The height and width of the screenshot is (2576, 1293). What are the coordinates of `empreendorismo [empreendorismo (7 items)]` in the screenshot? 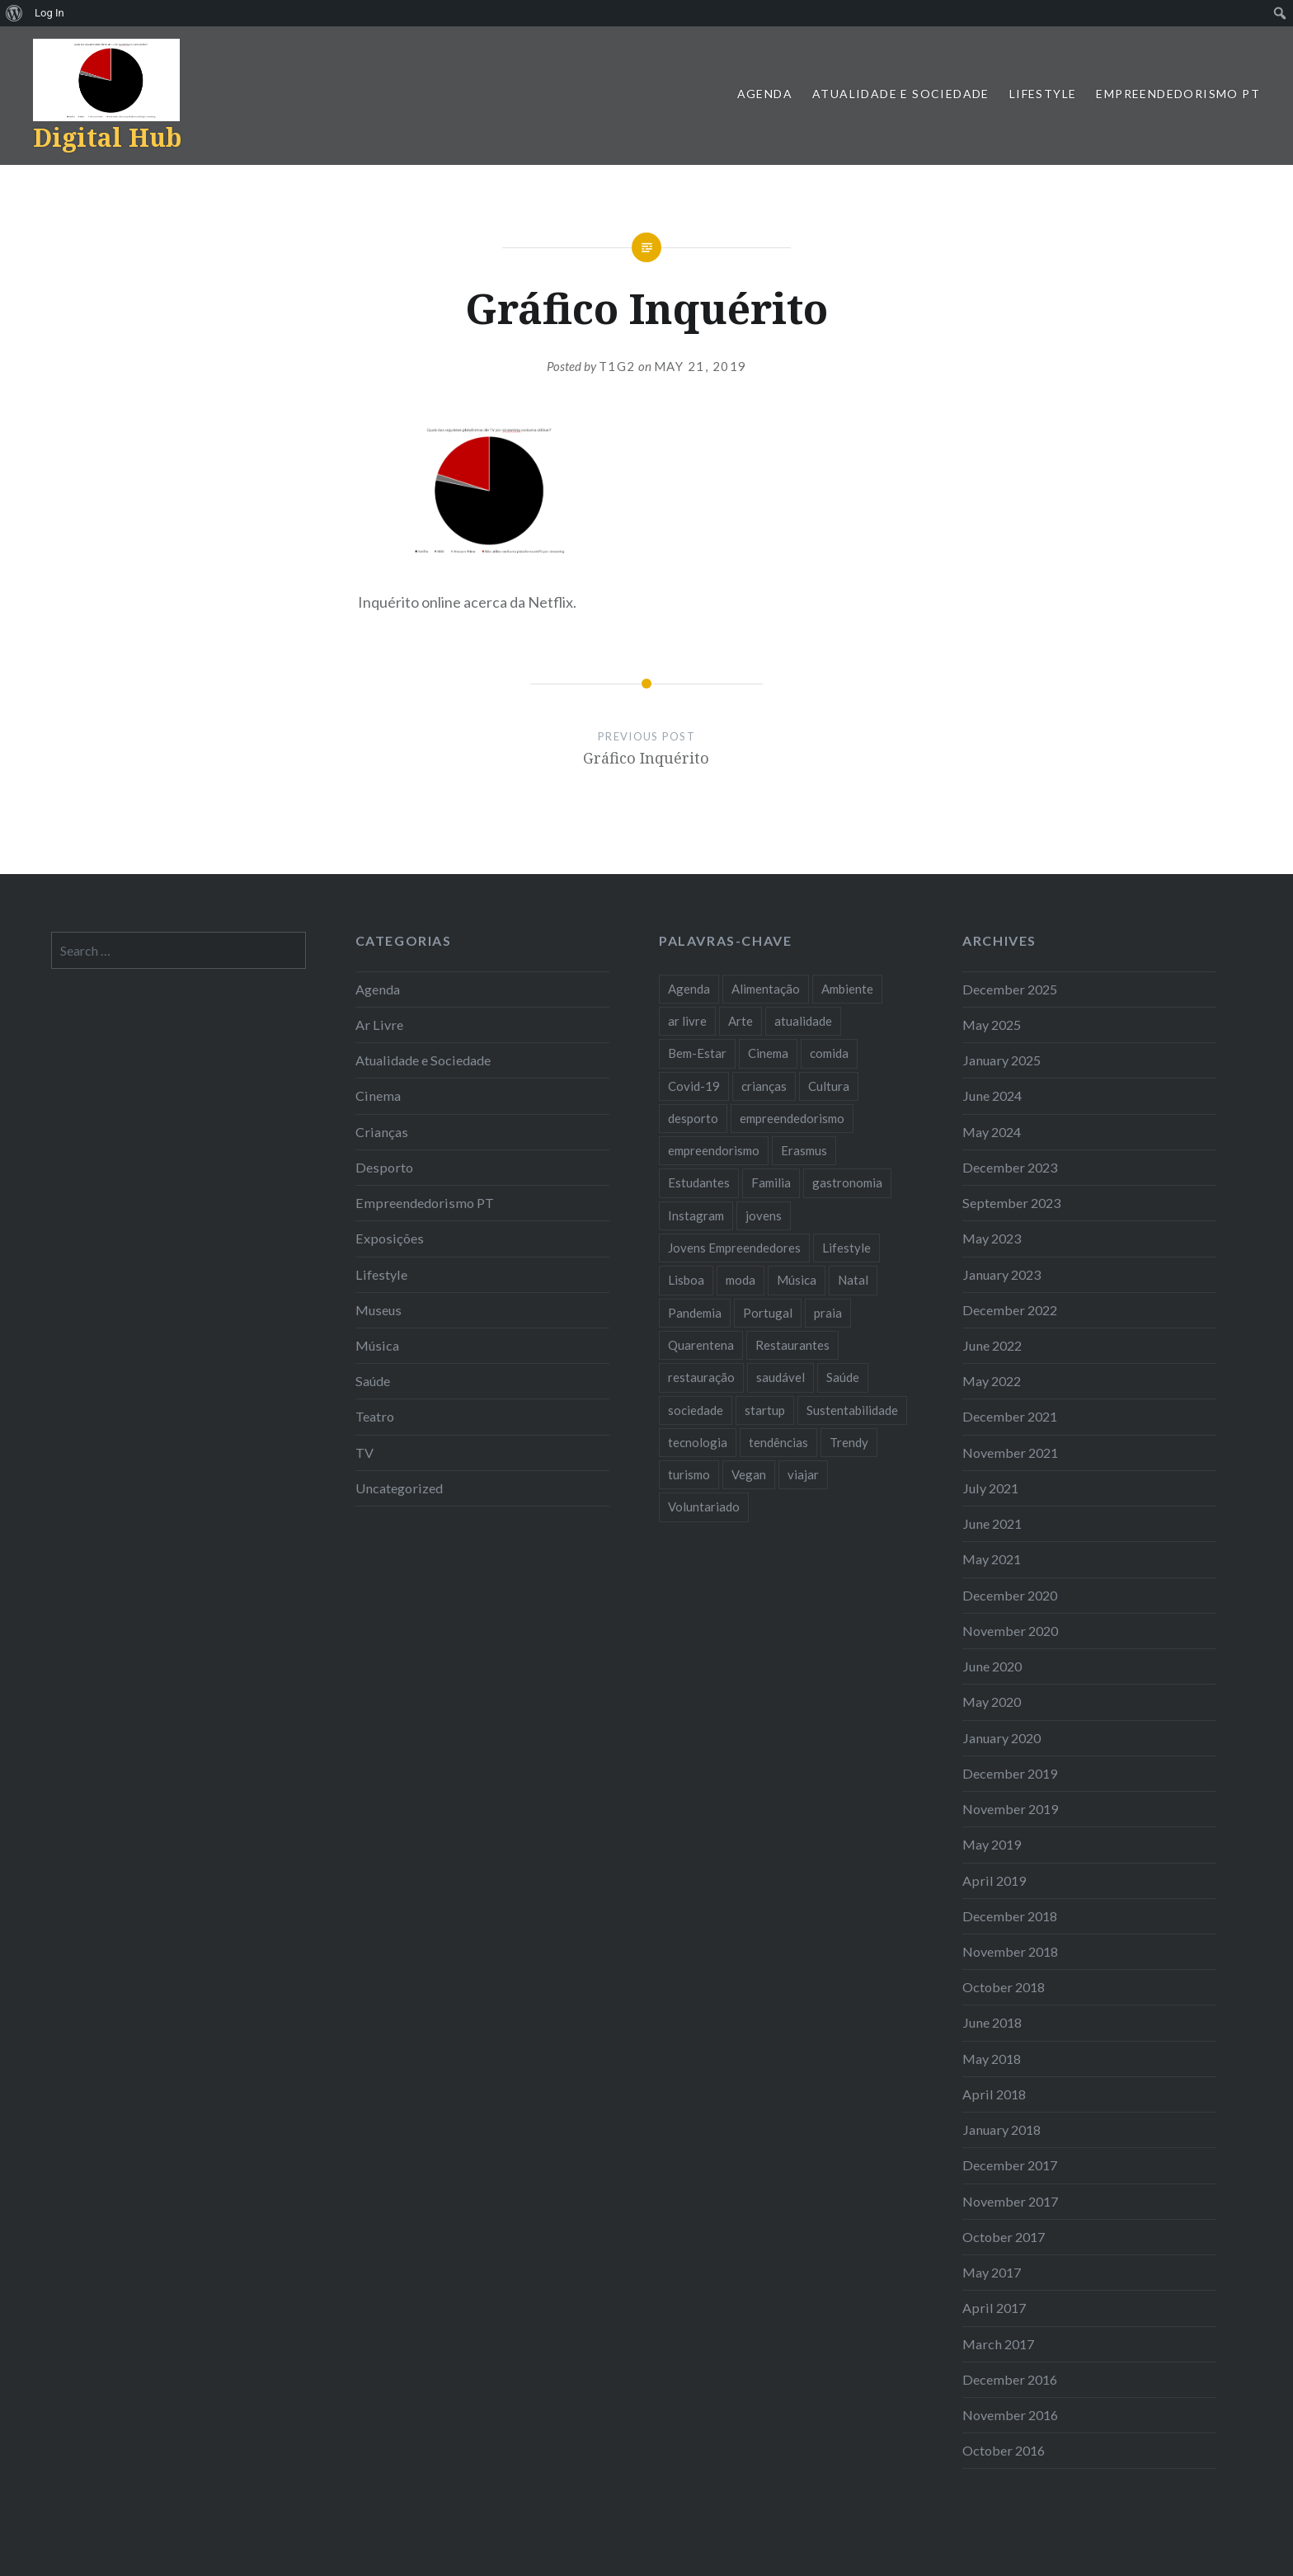 It's located at (713, 1150).